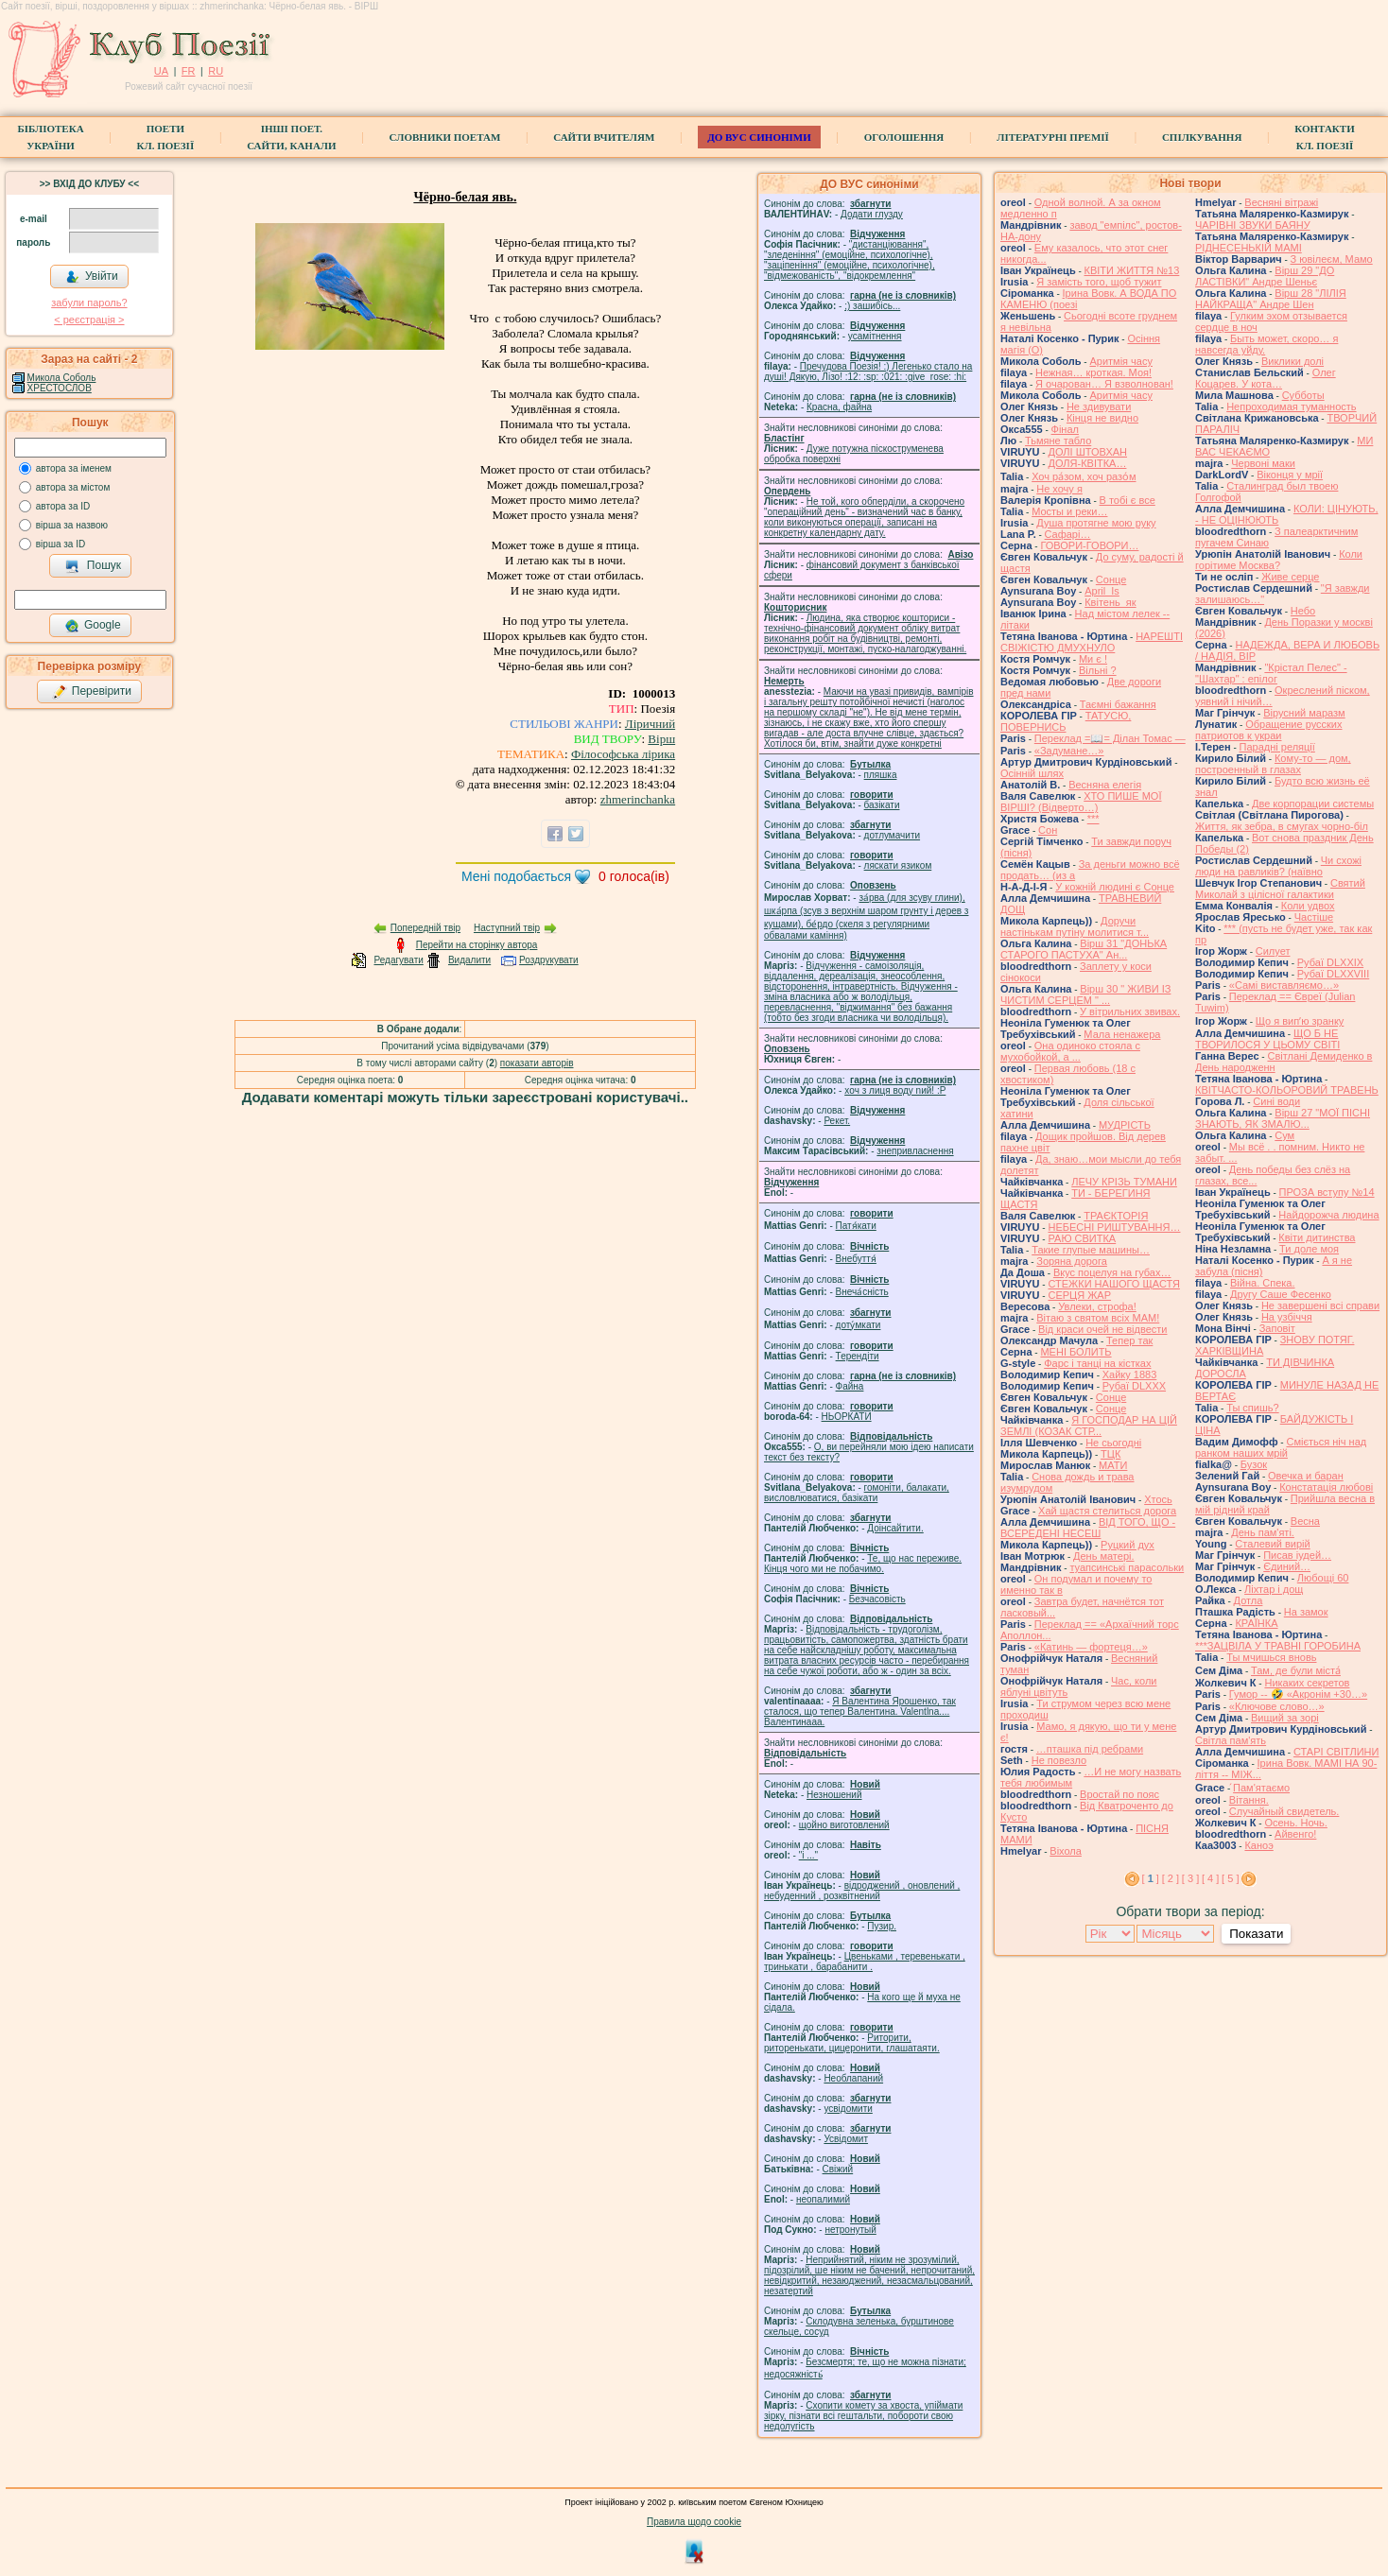 The height and width of the screenshot is (2576, 1388). Describe the element at coordinates (1102, 1329) in the screenshot. I see `Від краси очей не відвести` at that location.